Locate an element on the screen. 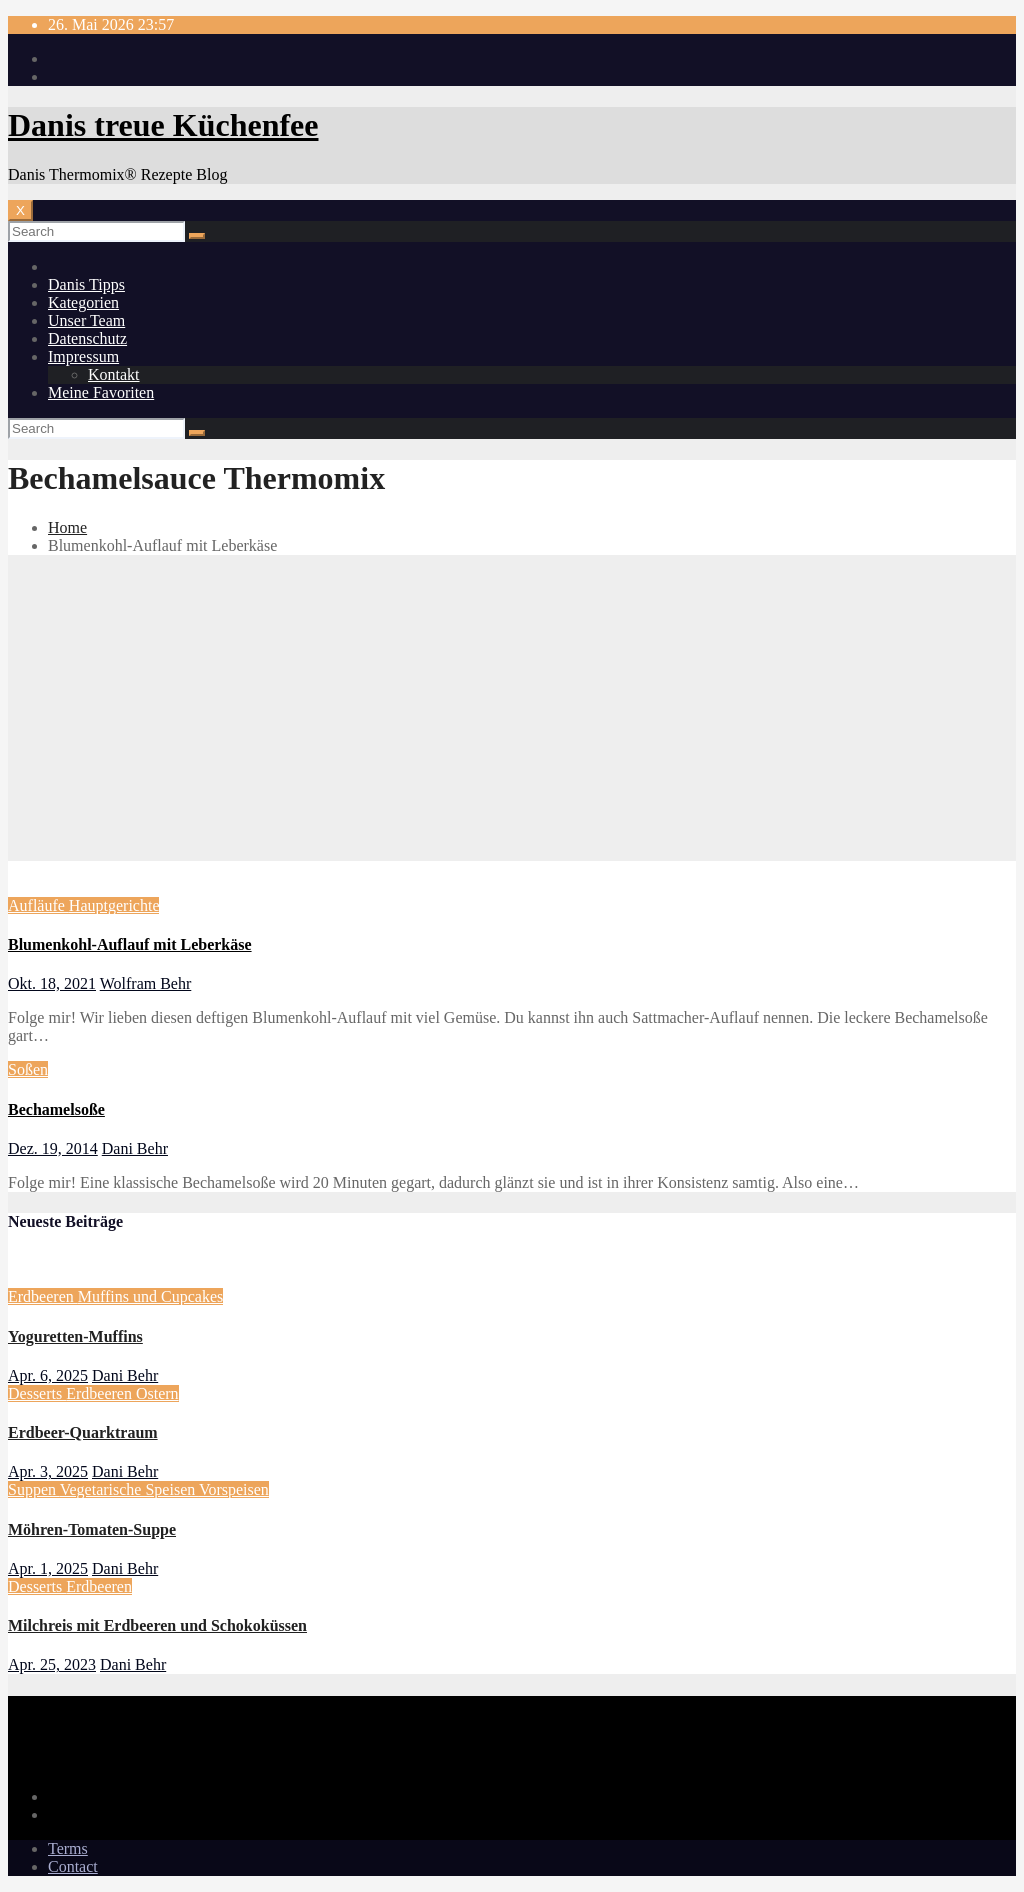 The height and width of the screenshot is (1892, 1024). Yoguretten-Muffins is located at coordinates (75, 1336).